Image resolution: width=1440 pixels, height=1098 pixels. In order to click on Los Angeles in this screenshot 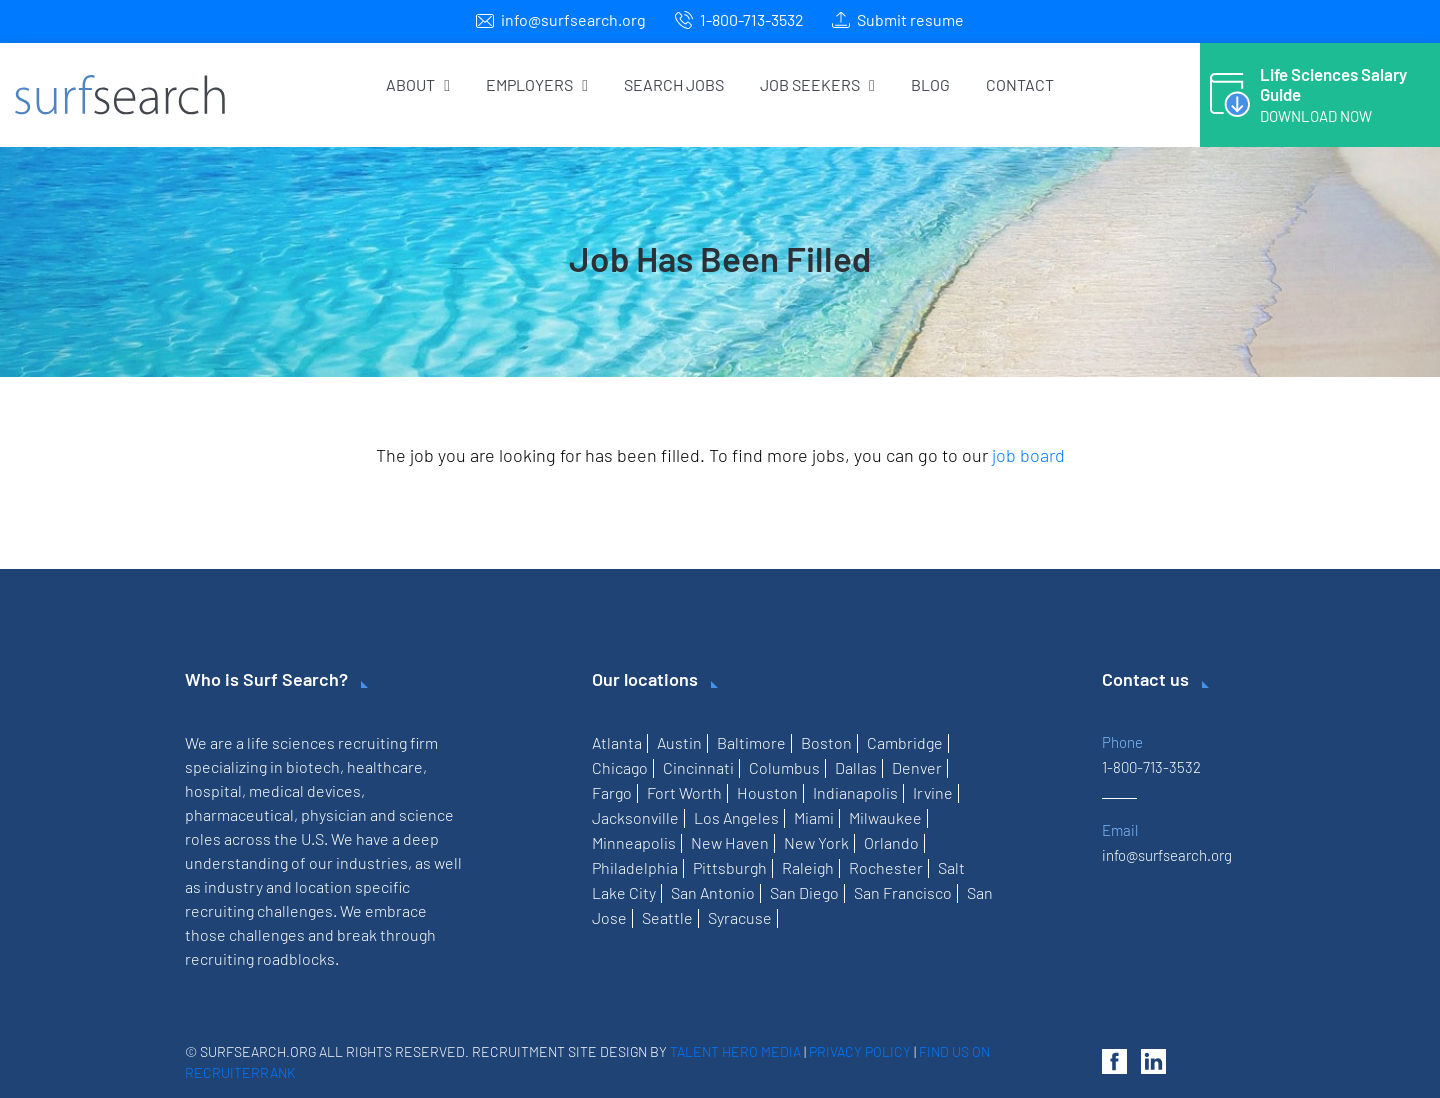, I will do `click(736, 817)`.